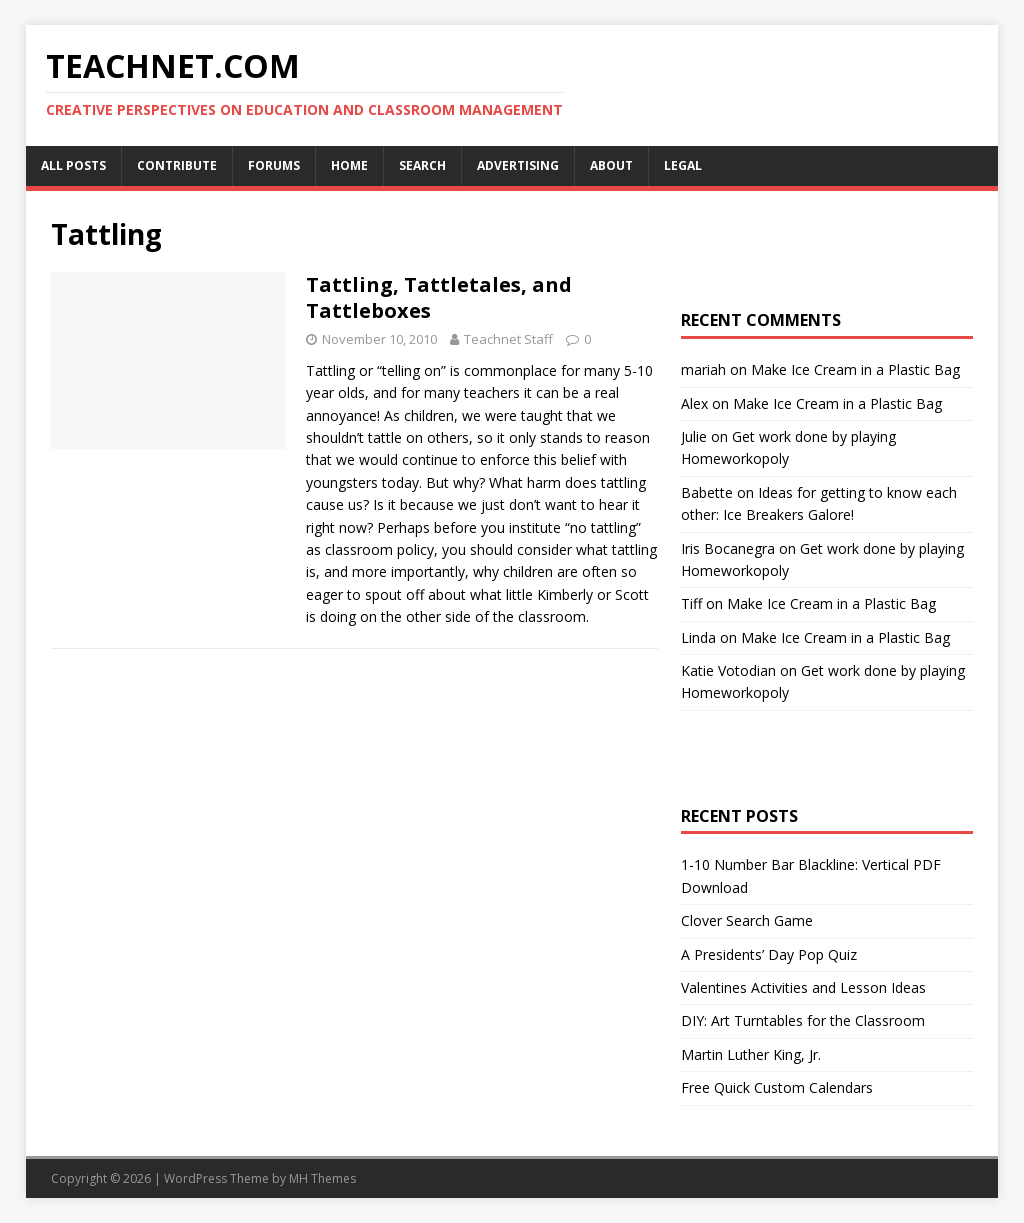 The image size is (1024, 1223). What do you see at coordinates (177, 165) in the screenshot?
I see `Contribute` at bounding box center [177, 165].